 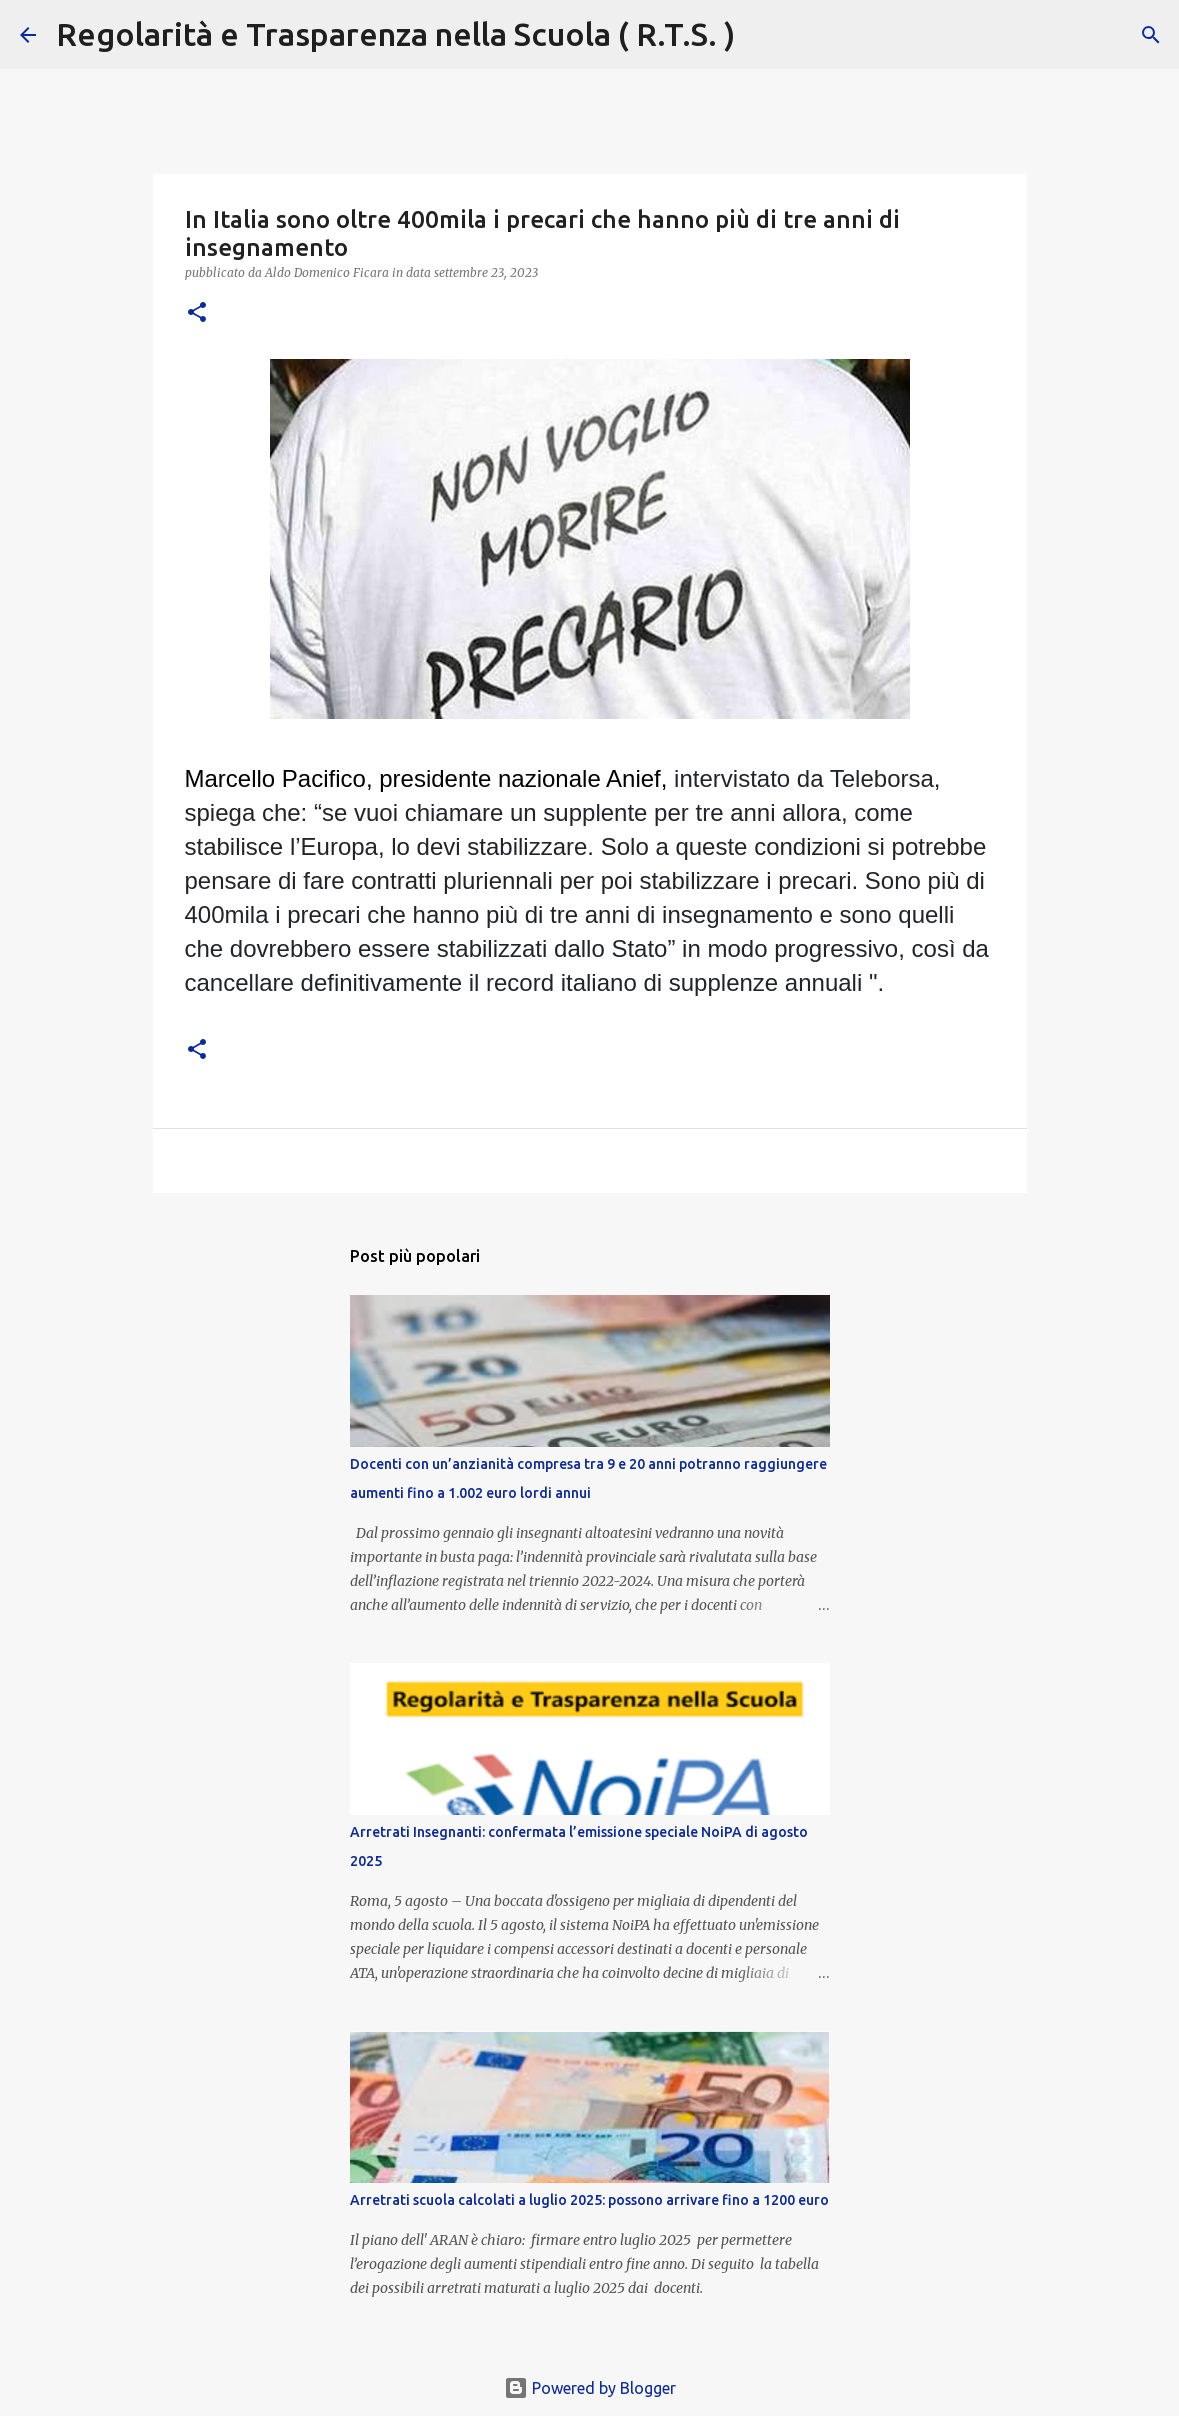 What do you see at coordinates (395, 34) in the screenshot?
I see `Regolarità e Trasparenza nella Scuola ( R.T.S. )` at bounding box center [395, 34].